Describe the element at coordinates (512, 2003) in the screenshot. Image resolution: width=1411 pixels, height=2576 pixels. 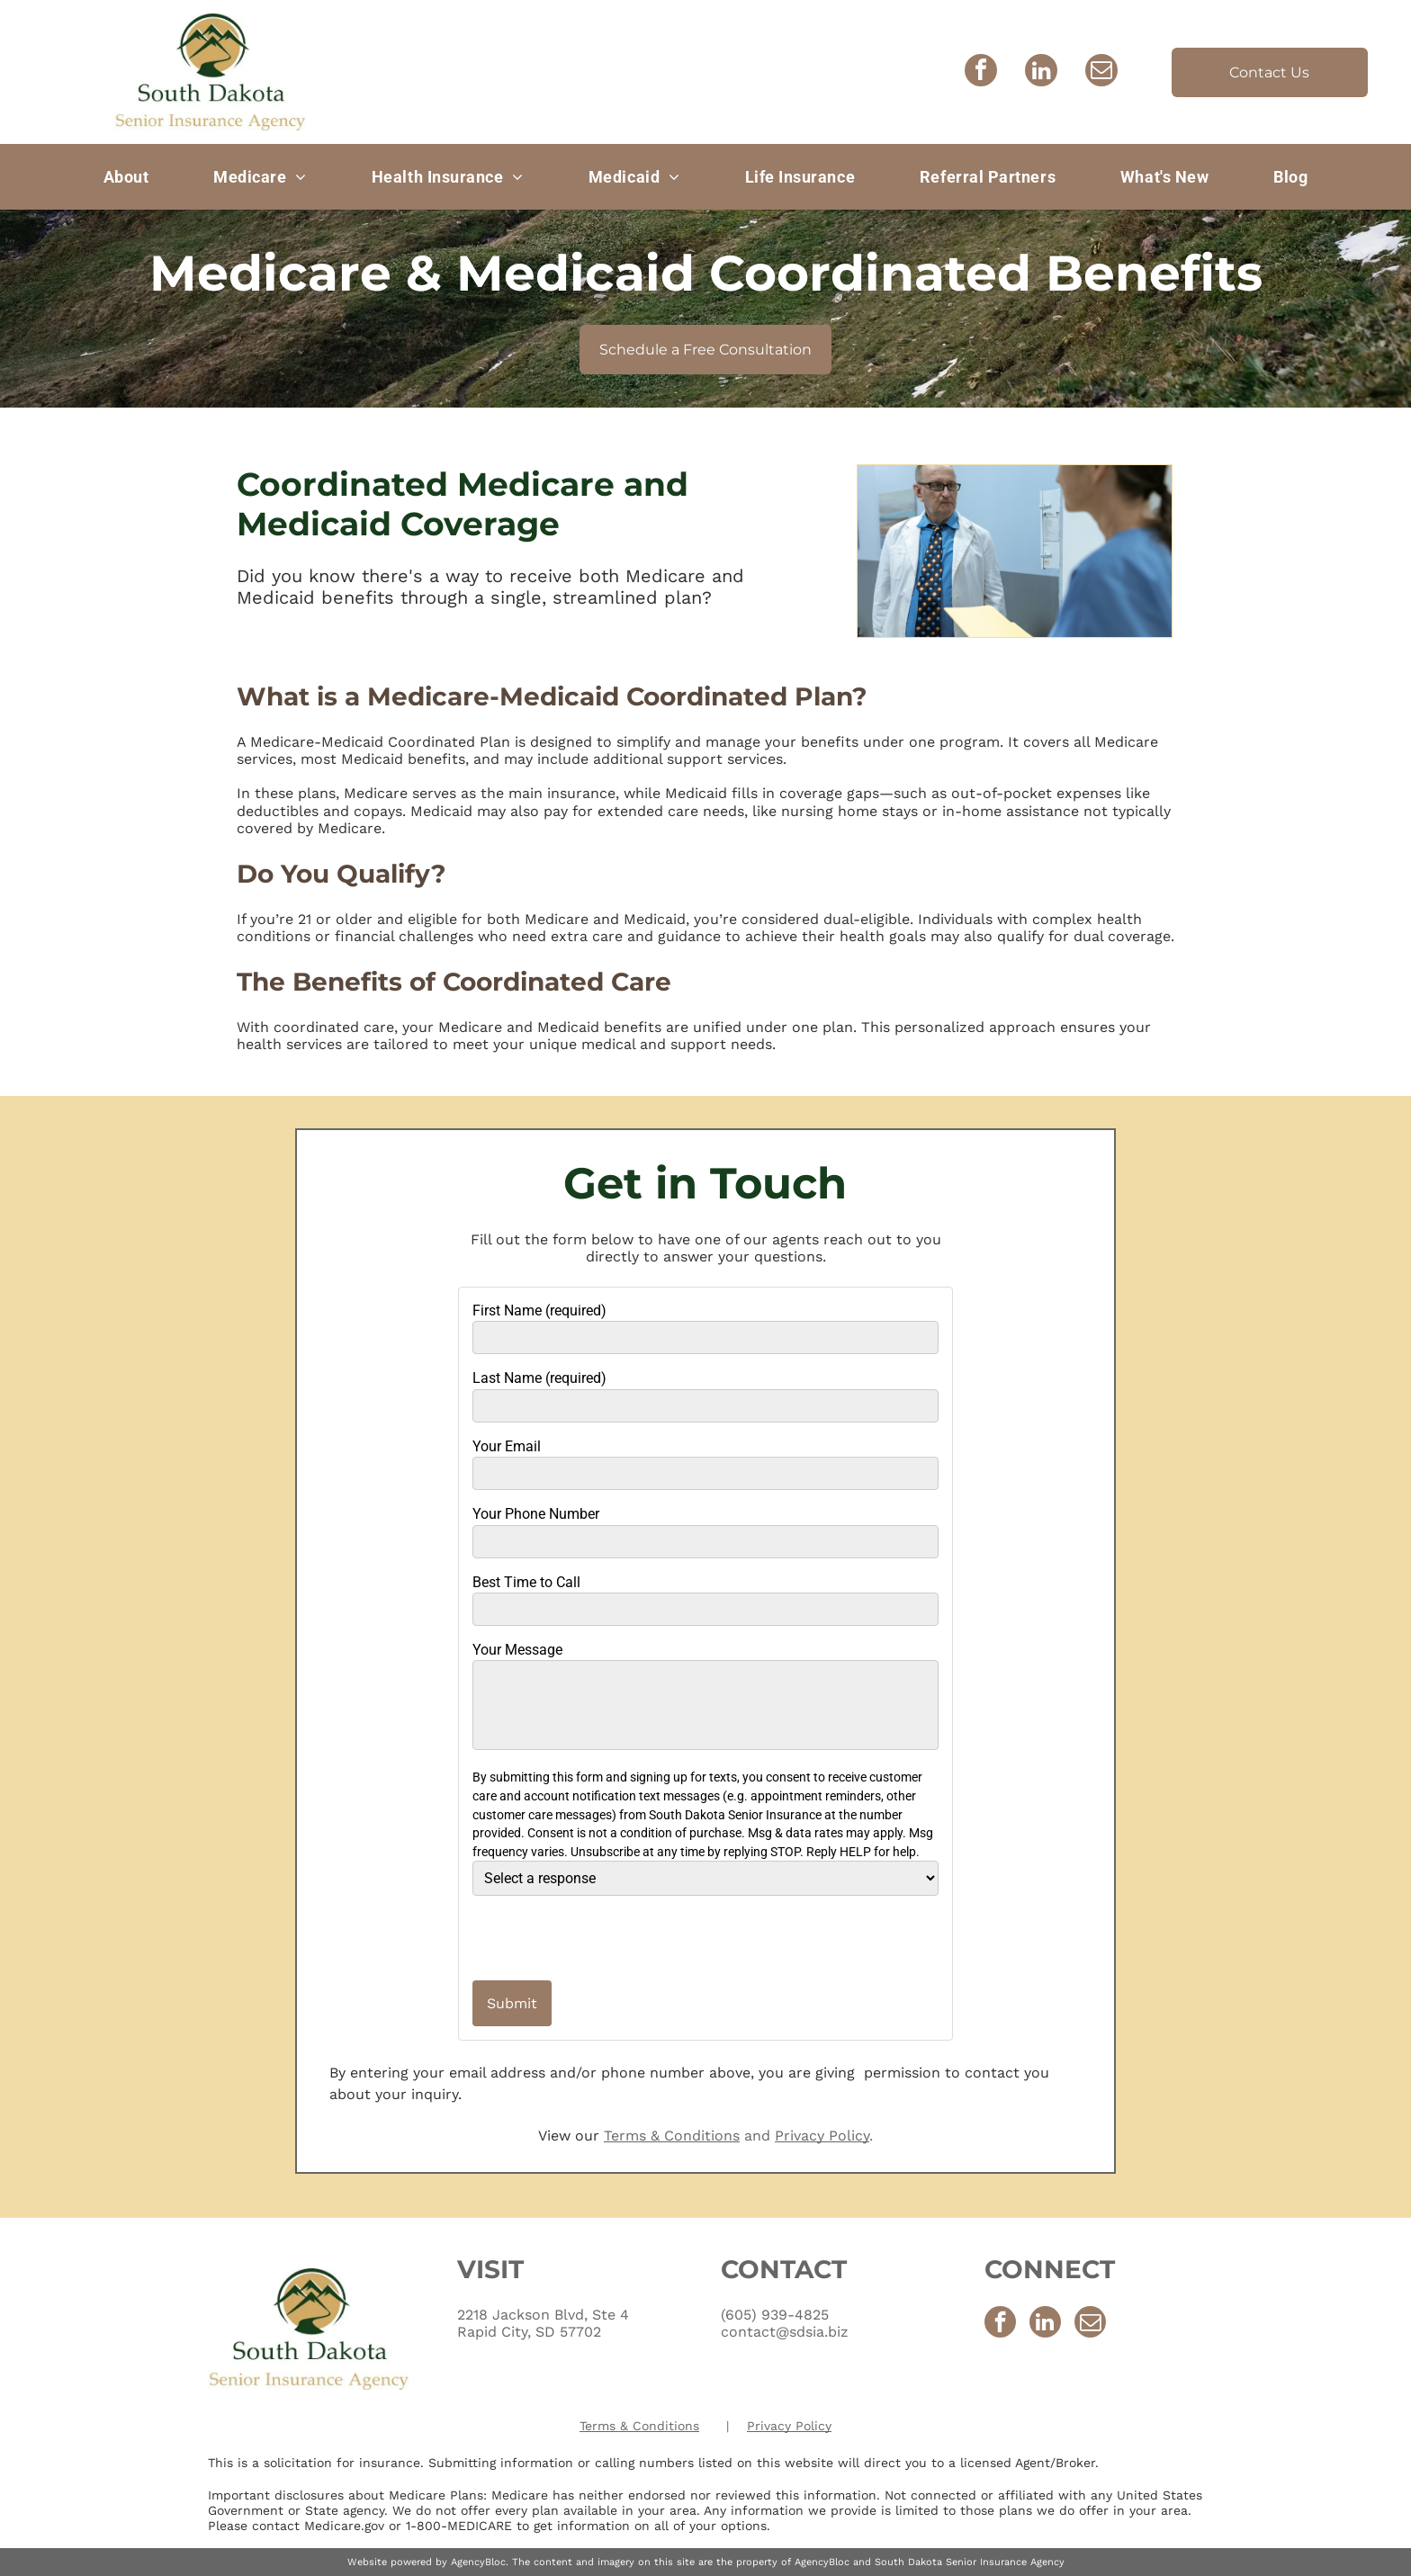
I see `Submit` at that location.